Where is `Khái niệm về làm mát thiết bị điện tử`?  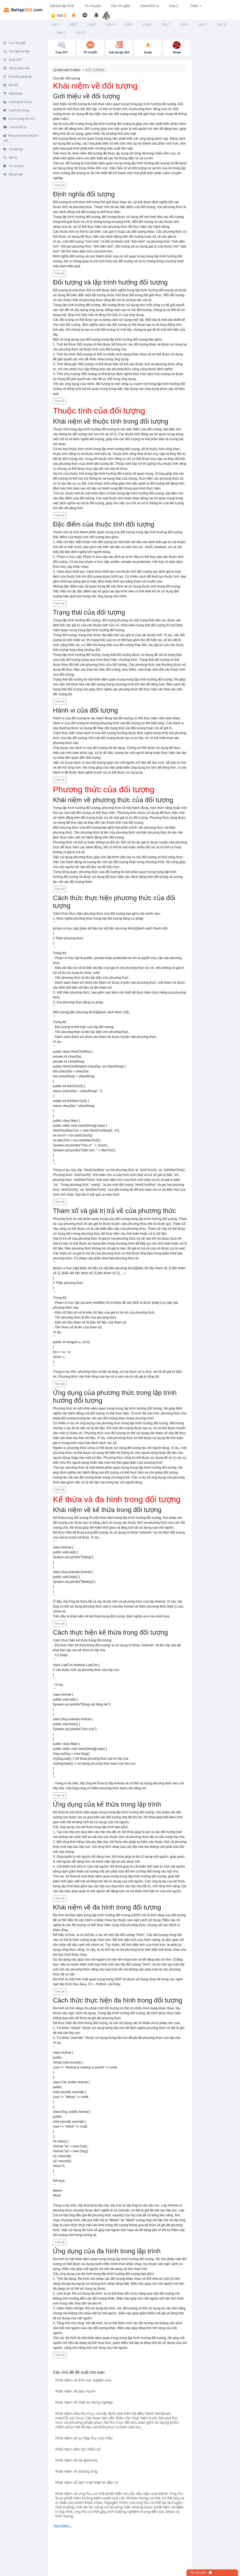 Khái niệm về làm mát thiết bị điện tử is located at coordinates (86, 2482).